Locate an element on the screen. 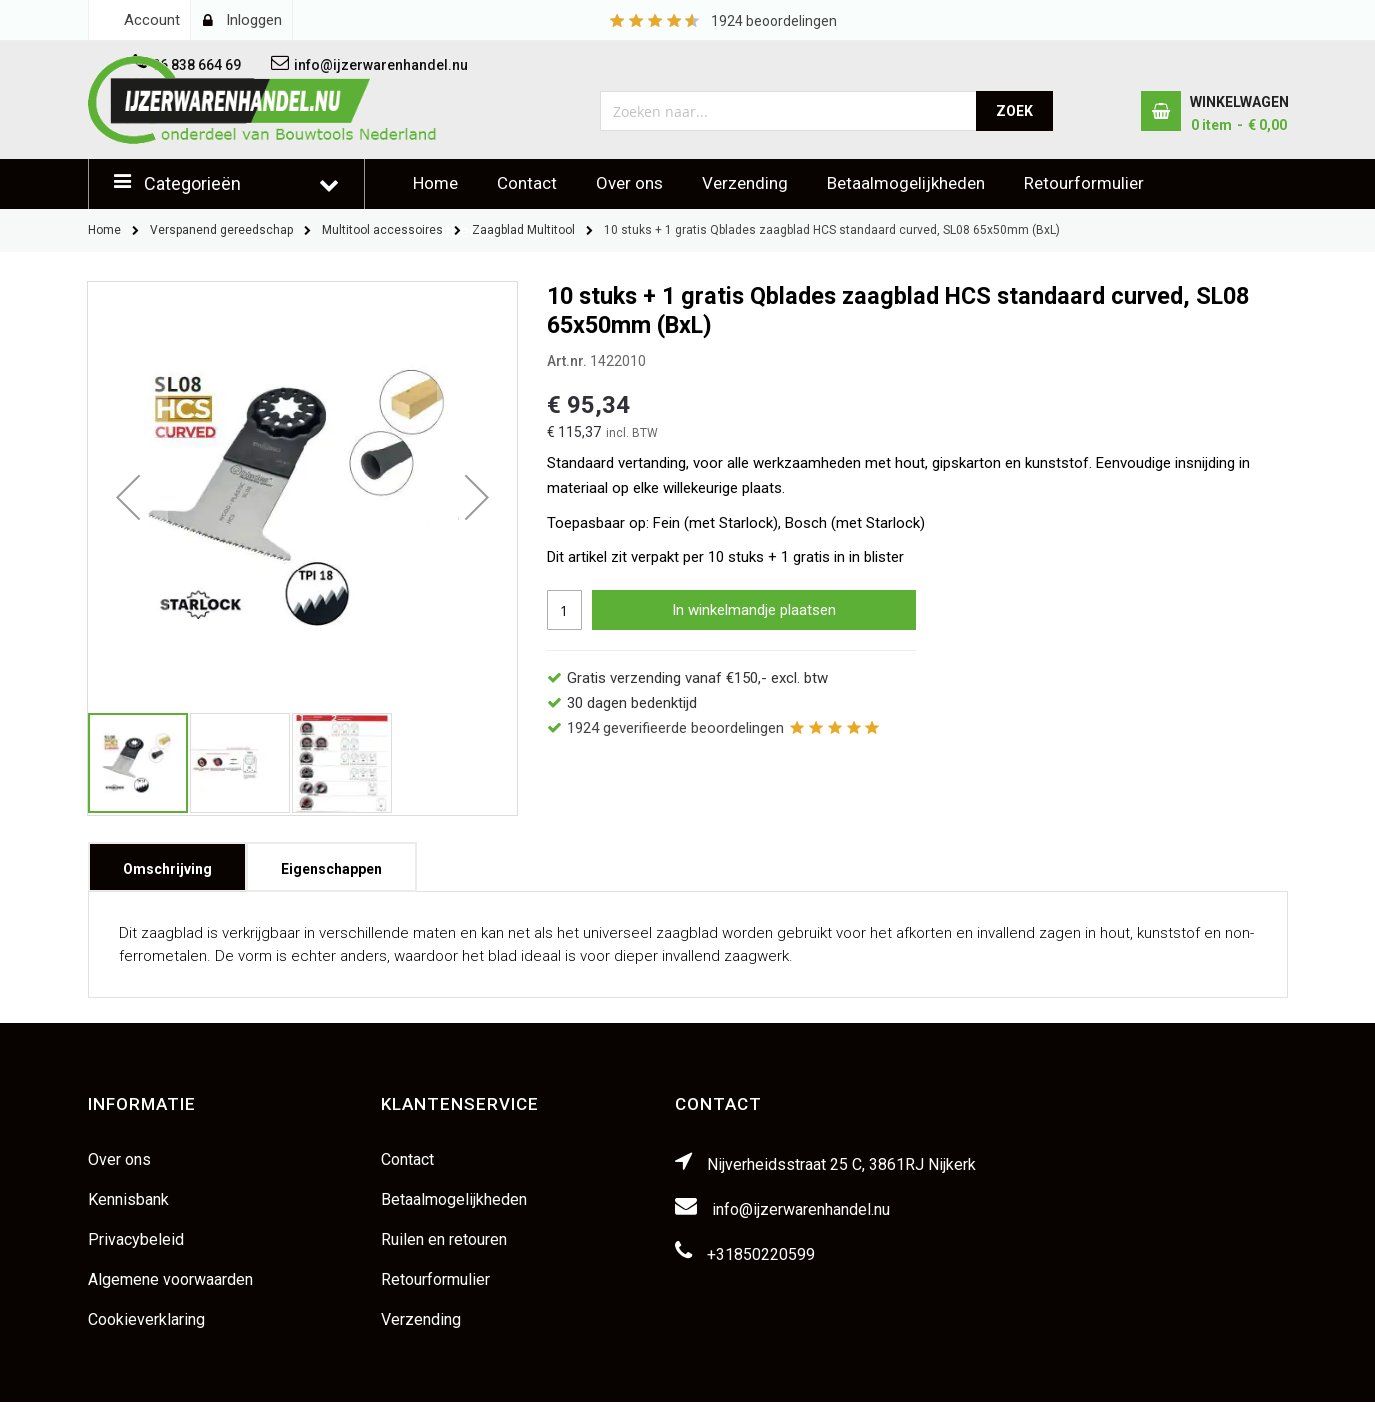 This screenshot has height=1428, width=1375. Retourformulier is located at coordinates (1084, 183).